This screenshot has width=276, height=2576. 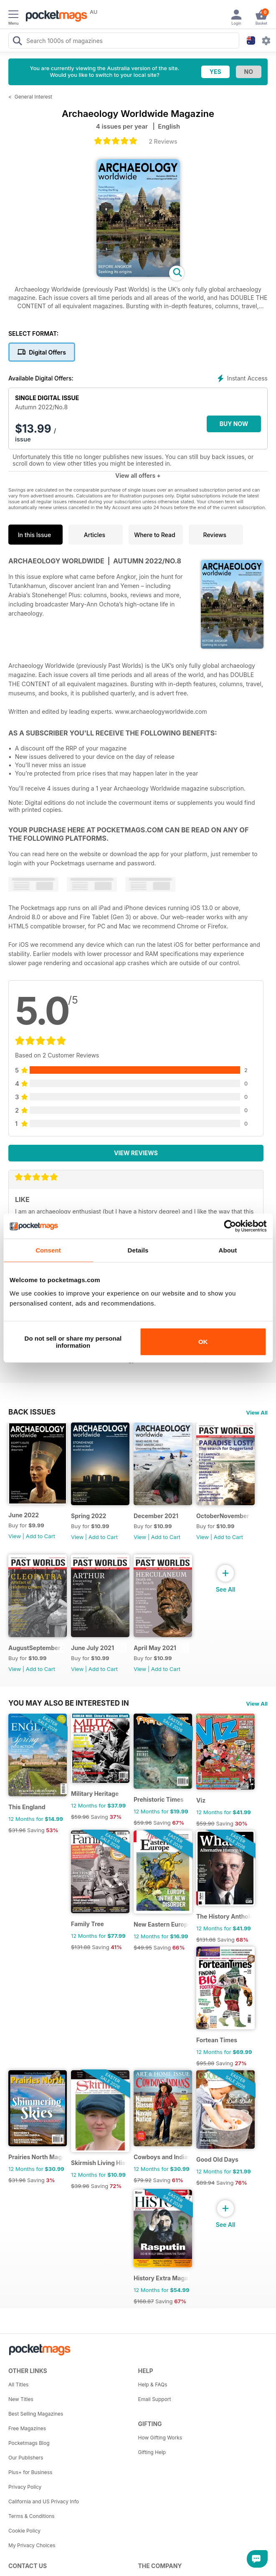 What do you see at coordinates (14, 1536) in the screenshot?
I see `View` at bounding box center [14, 1536].